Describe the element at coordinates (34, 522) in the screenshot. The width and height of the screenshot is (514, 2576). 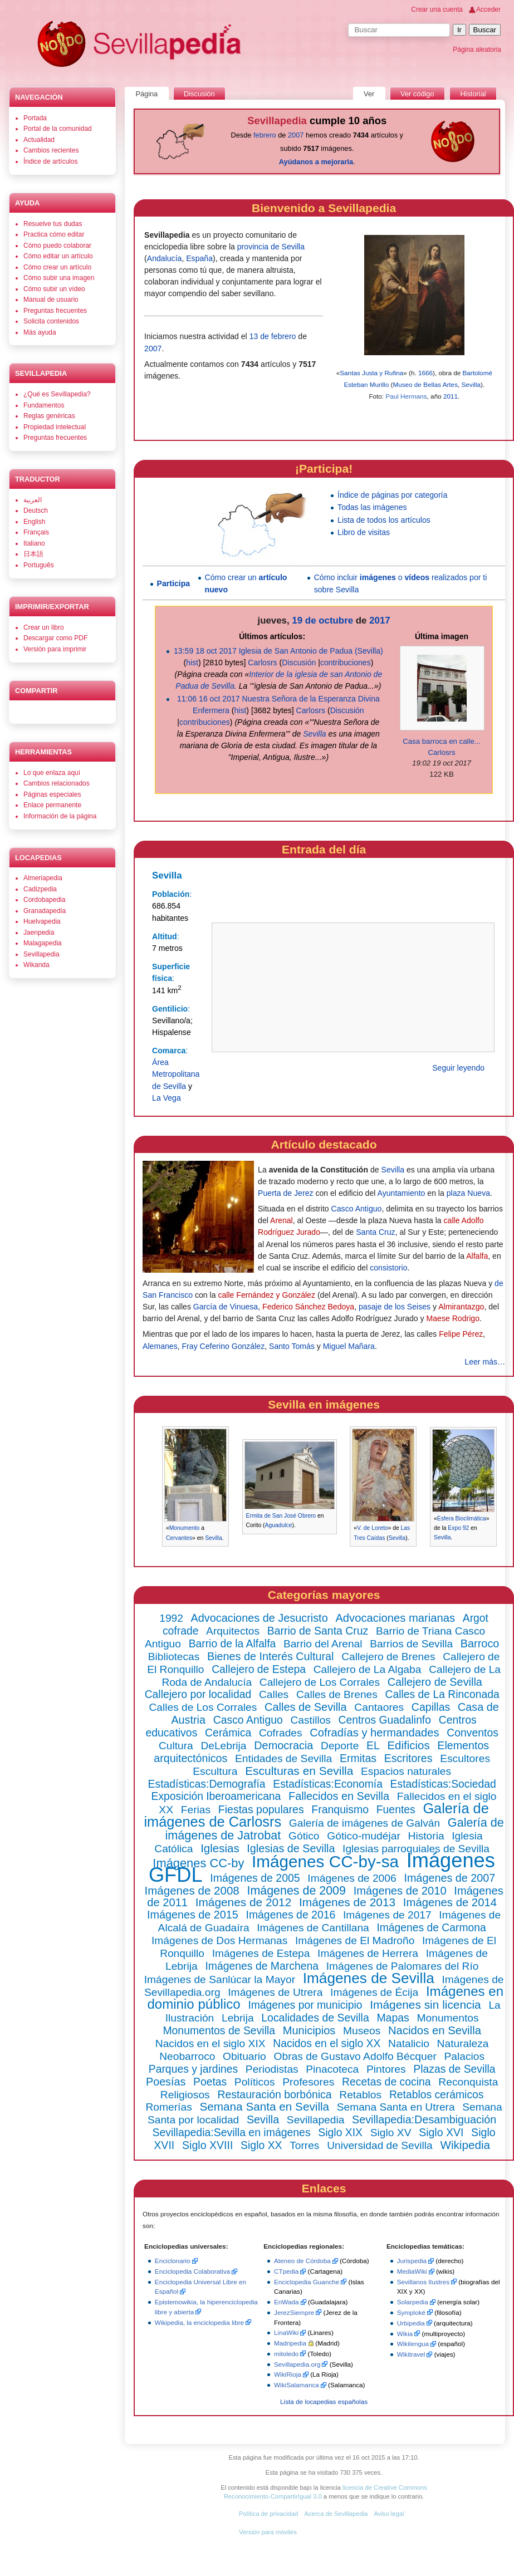
I see `English` at that location.